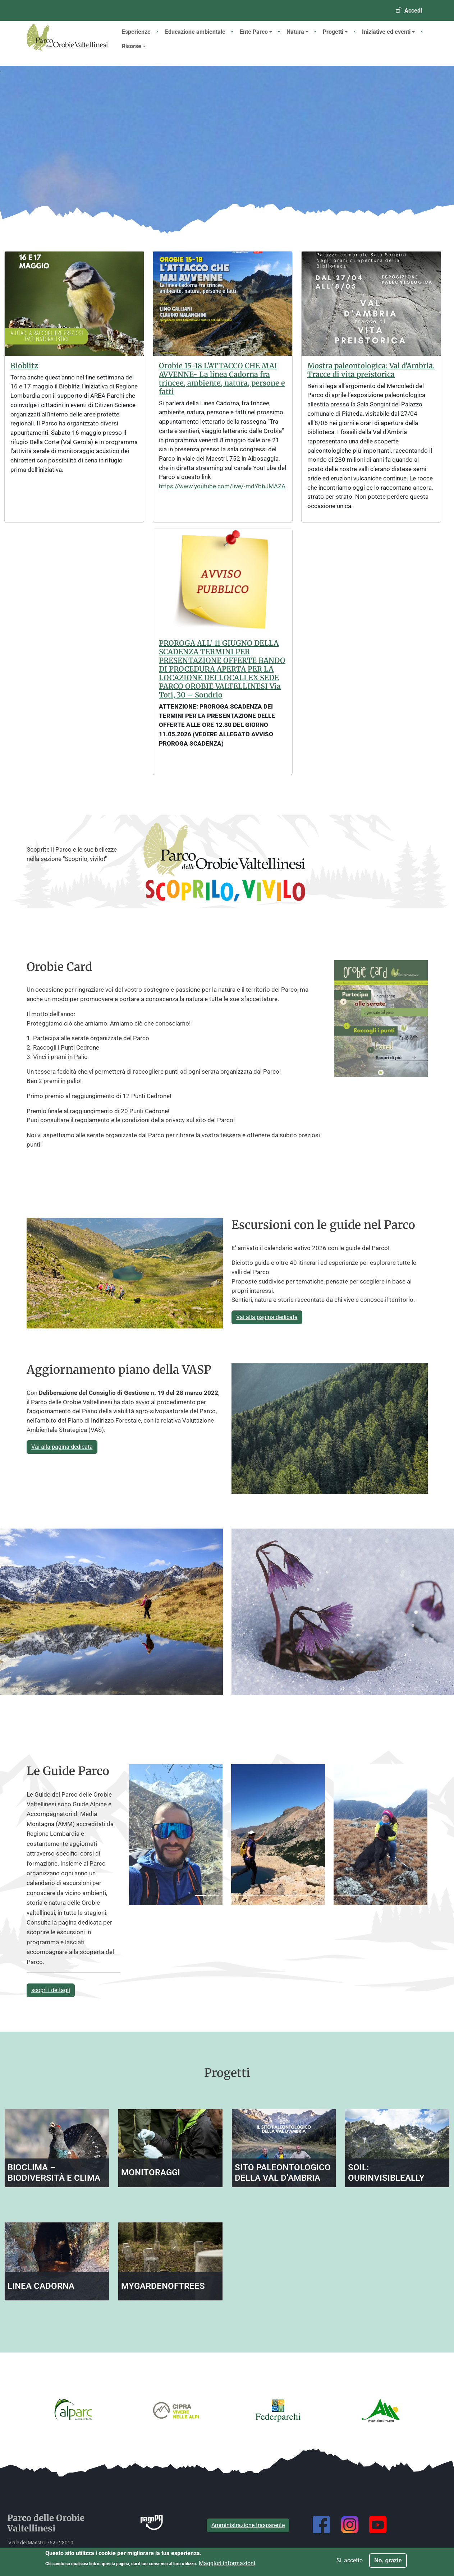 The image size is (454, 2576). Describe the element at coordinates (386, 2172) in the screenshot. I see `SOIL: OurInvisibleAlly` at that location.